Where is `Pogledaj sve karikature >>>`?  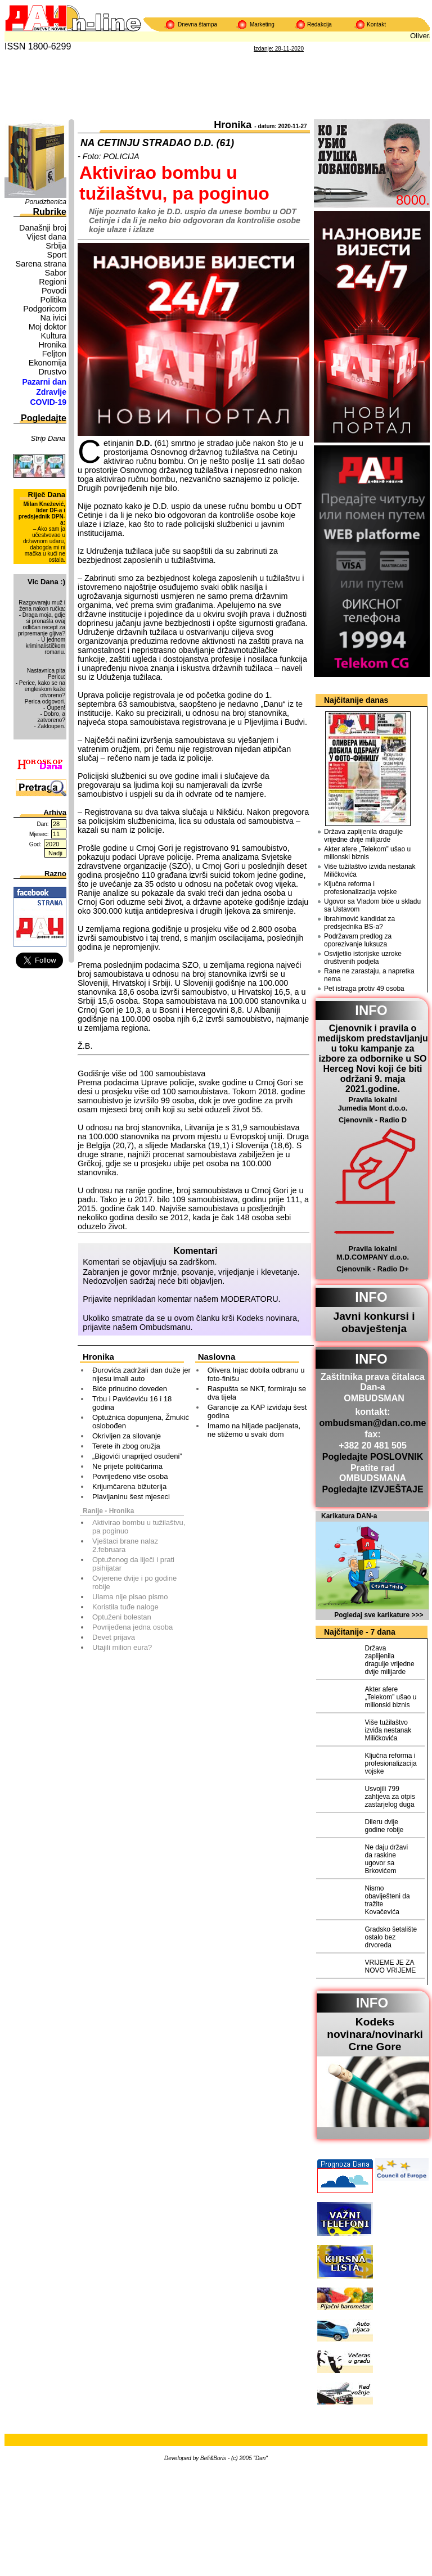
Pogledaj sve karikature >>> is located at coordinates (378, 1615).